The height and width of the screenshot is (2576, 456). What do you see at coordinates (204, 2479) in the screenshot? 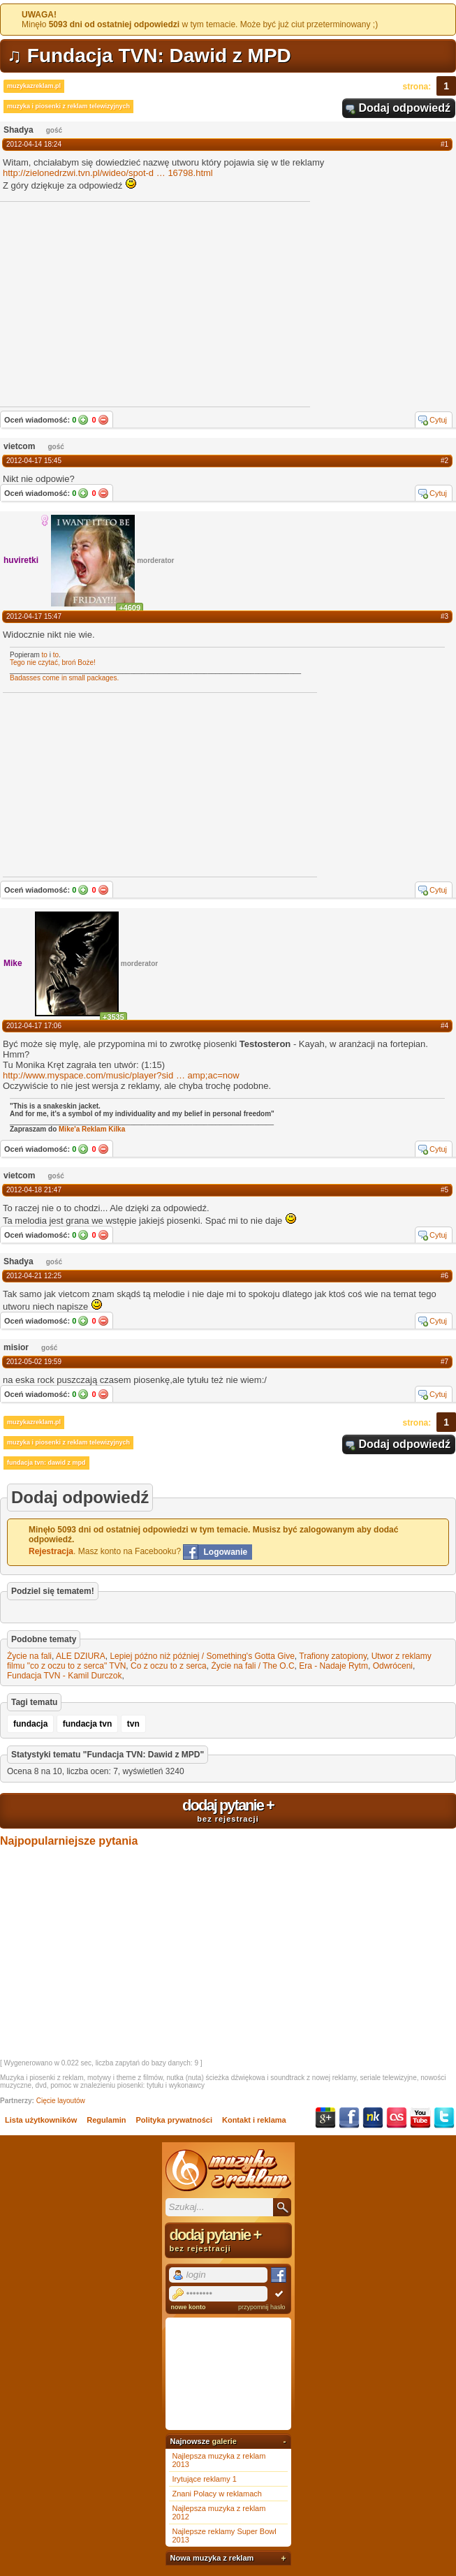
I see `Irytujące reklamy 1` at bounding box center [204, 2479].